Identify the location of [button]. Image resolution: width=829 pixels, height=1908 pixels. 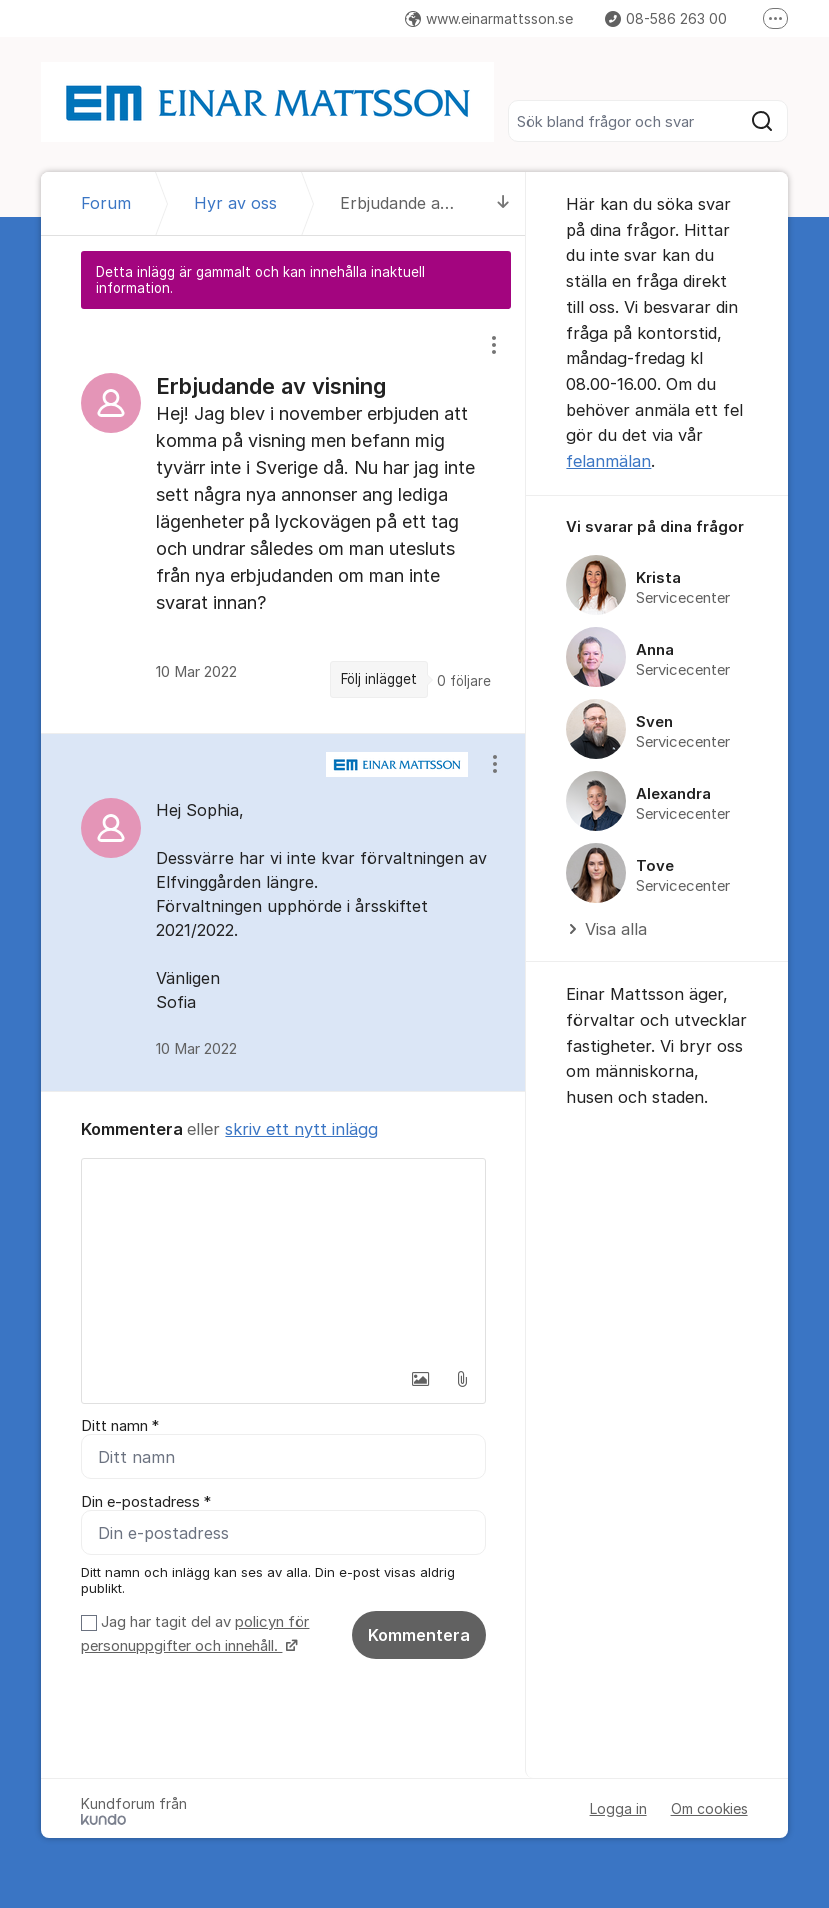
(420, 1379).